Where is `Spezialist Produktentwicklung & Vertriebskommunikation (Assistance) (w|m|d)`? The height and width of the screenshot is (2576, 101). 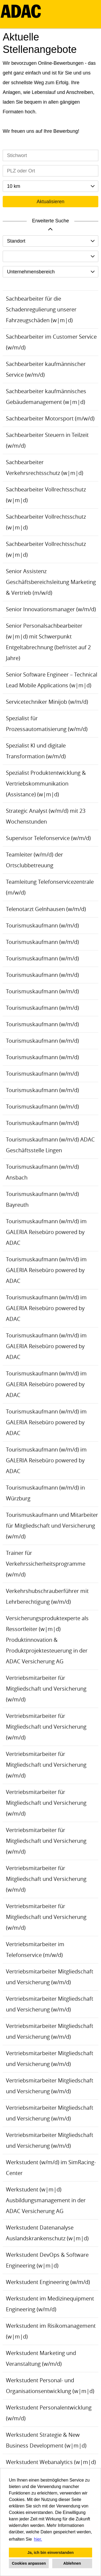
Spezialist Produktentwicklung & Vertriebskommunikation (Assistance) (w|m|d) is located at coordinates (46, 783).